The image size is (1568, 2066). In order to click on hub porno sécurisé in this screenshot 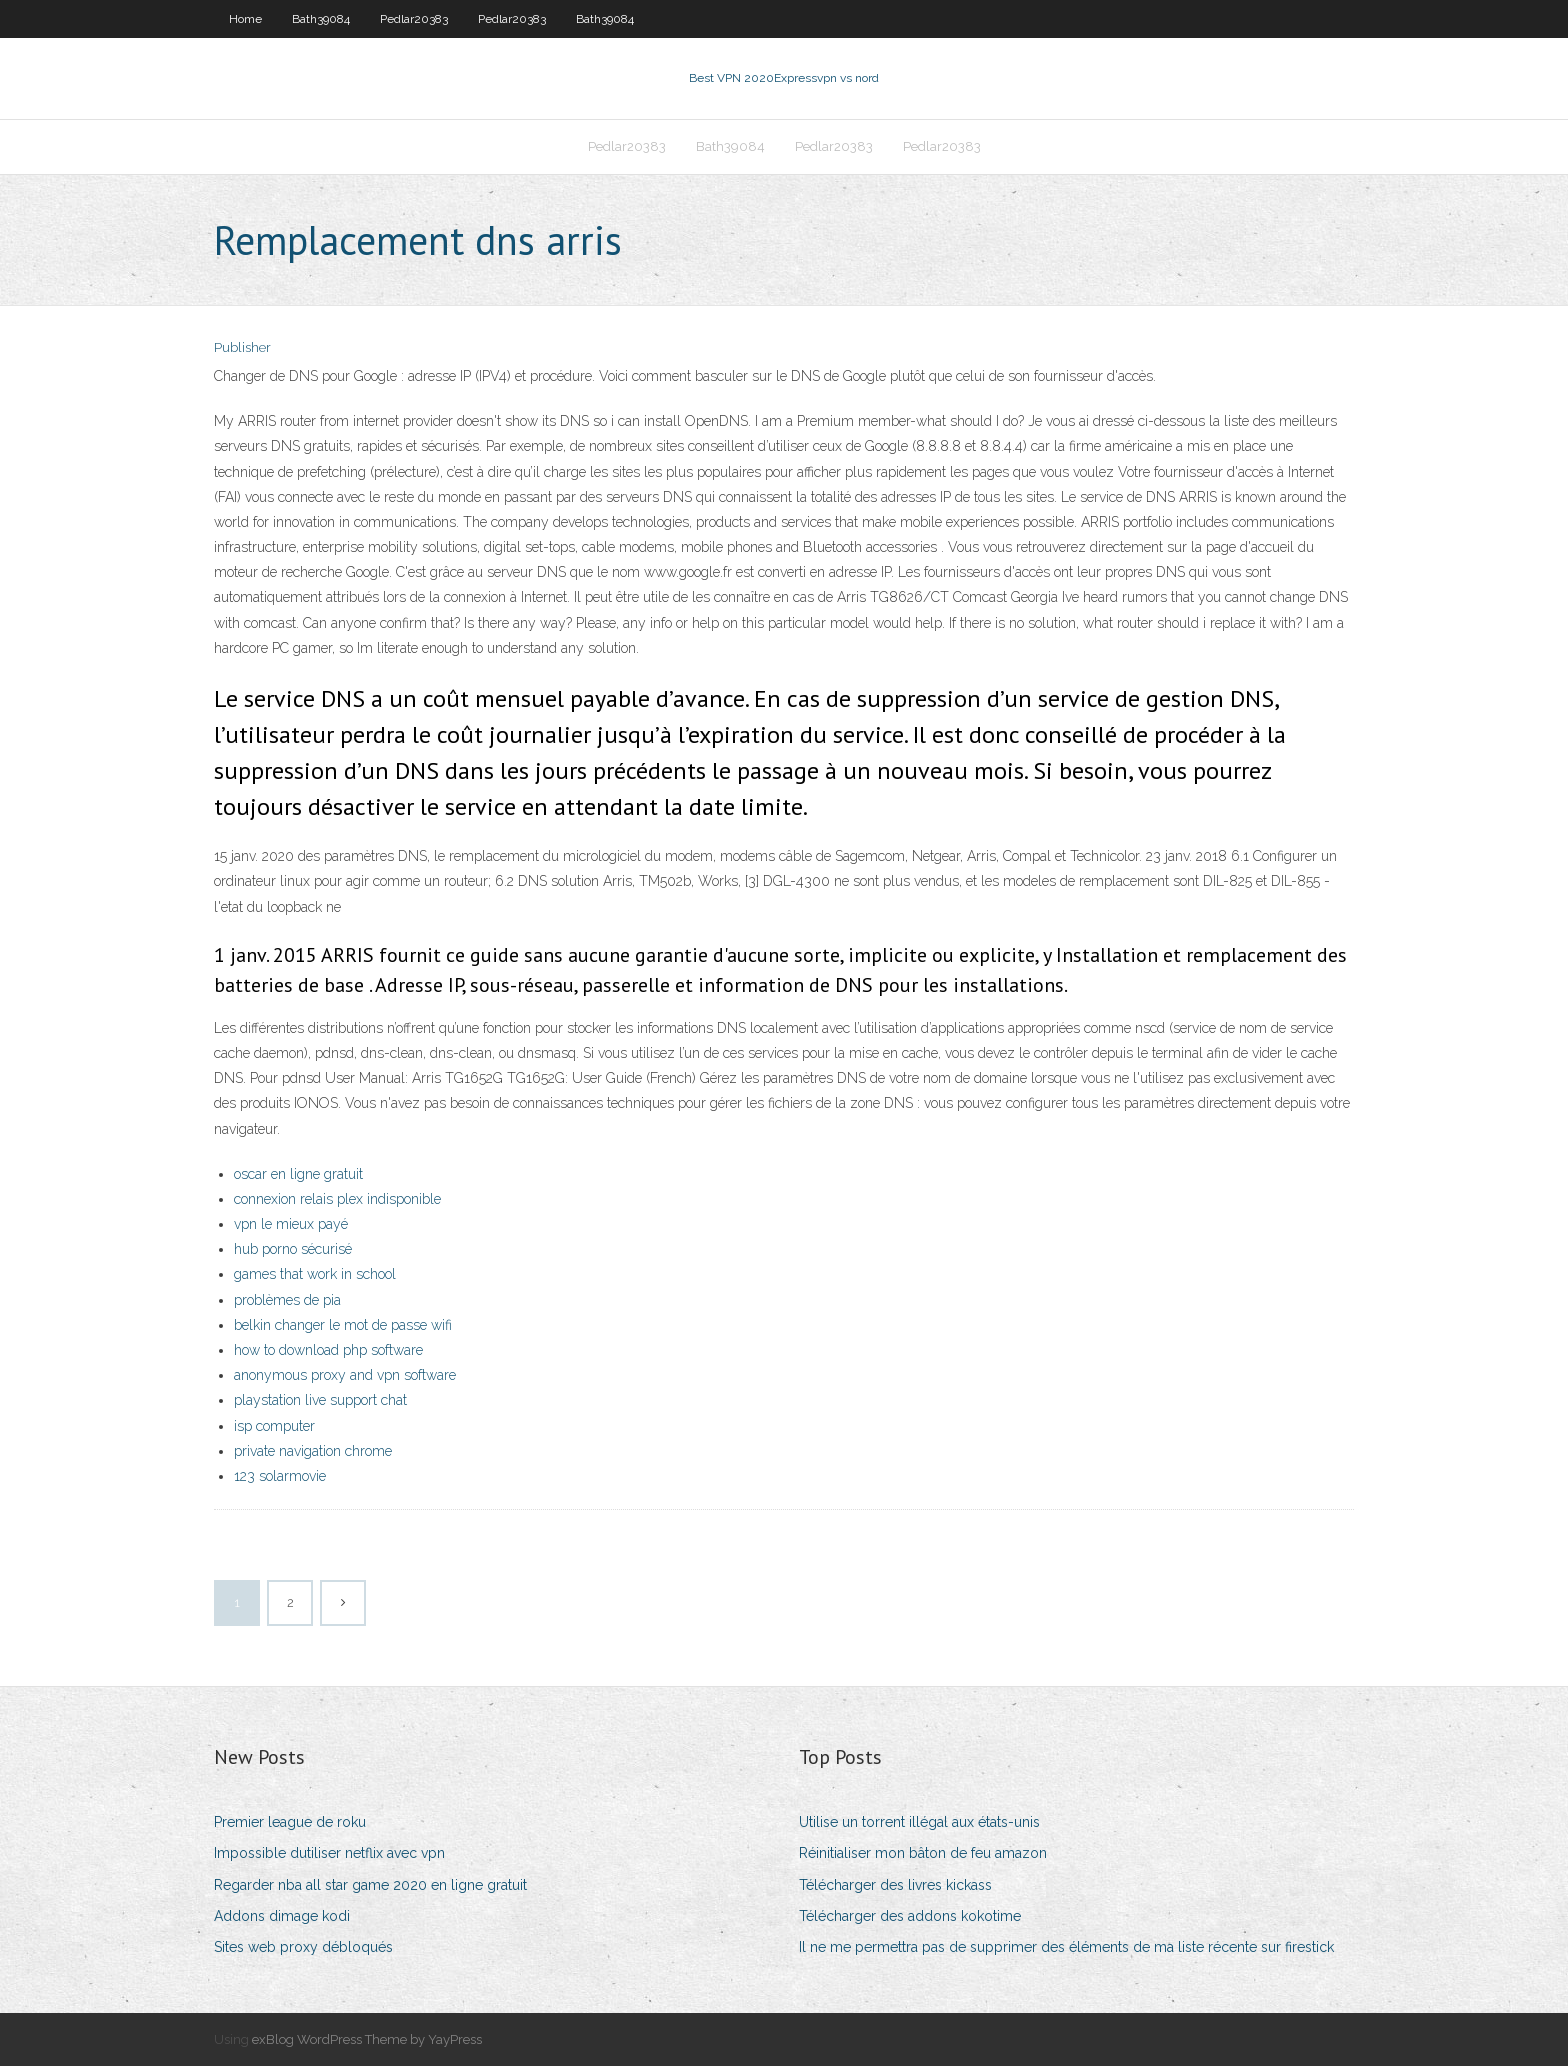, I will do `click(293, 1249)`.